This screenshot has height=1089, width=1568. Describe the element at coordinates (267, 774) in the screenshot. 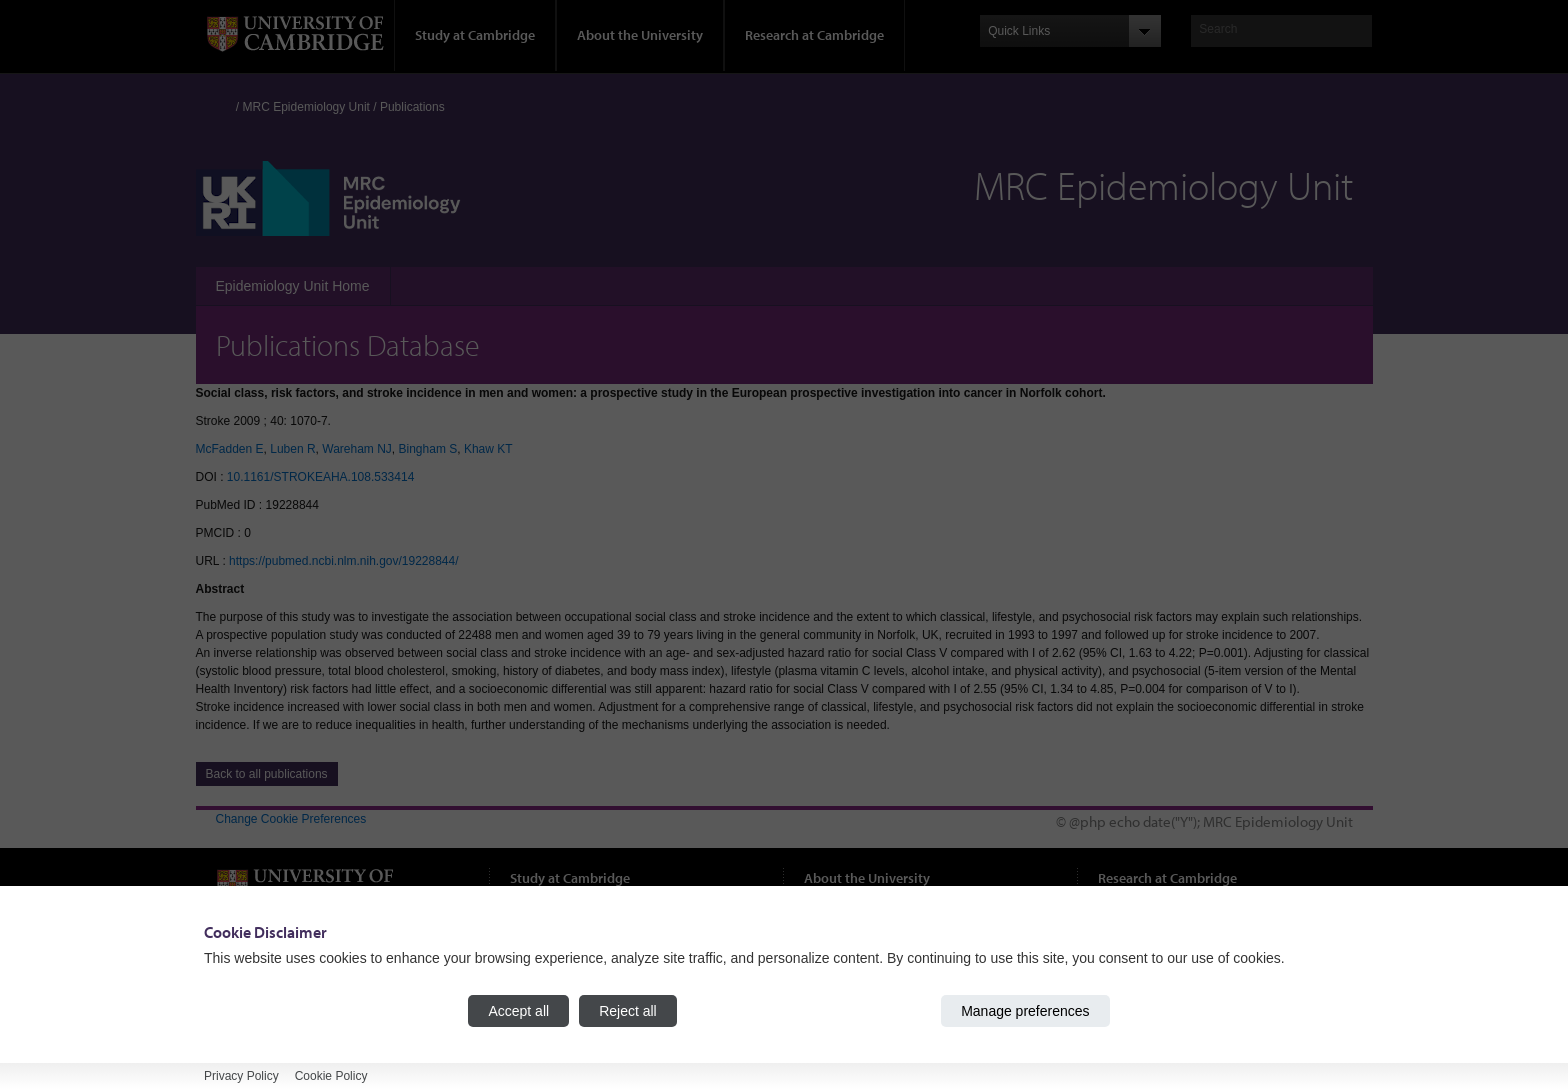

I see `Back to all publications` at that location.